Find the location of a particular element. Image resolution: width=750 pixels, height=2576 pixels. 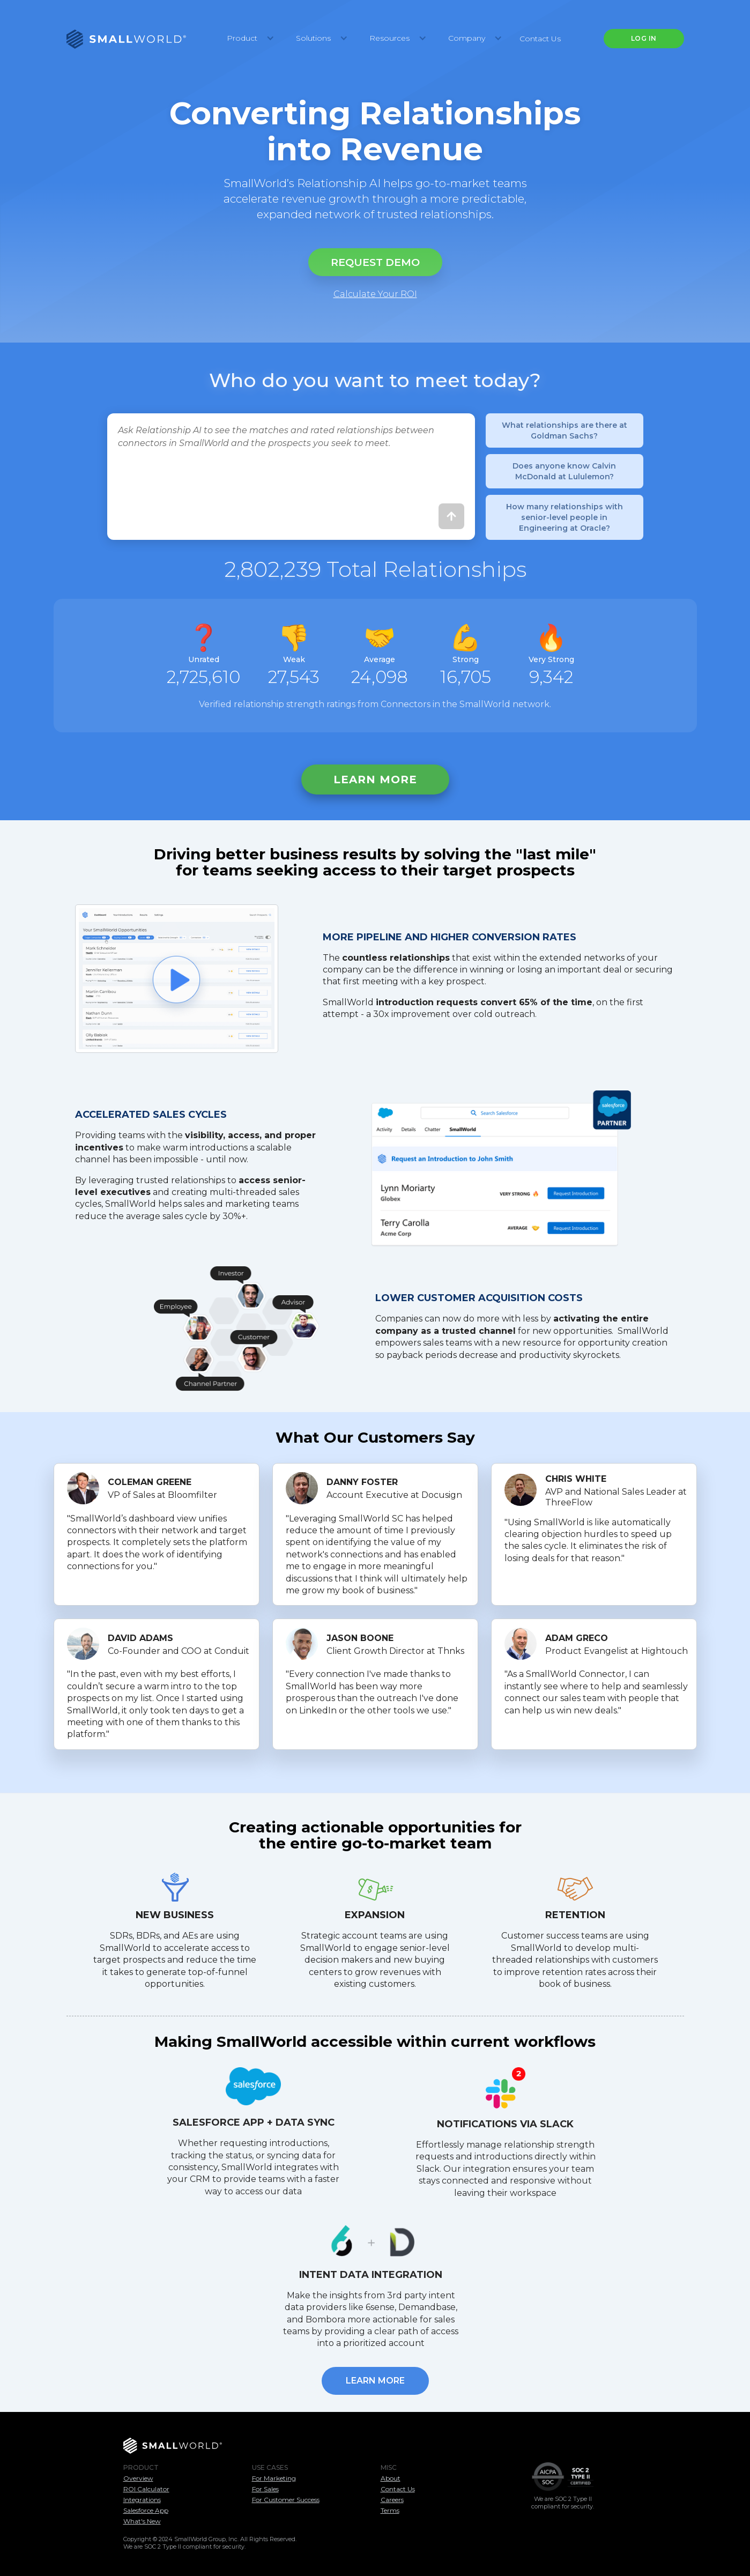

Salesforce App is located at coordinates (145, 2510).